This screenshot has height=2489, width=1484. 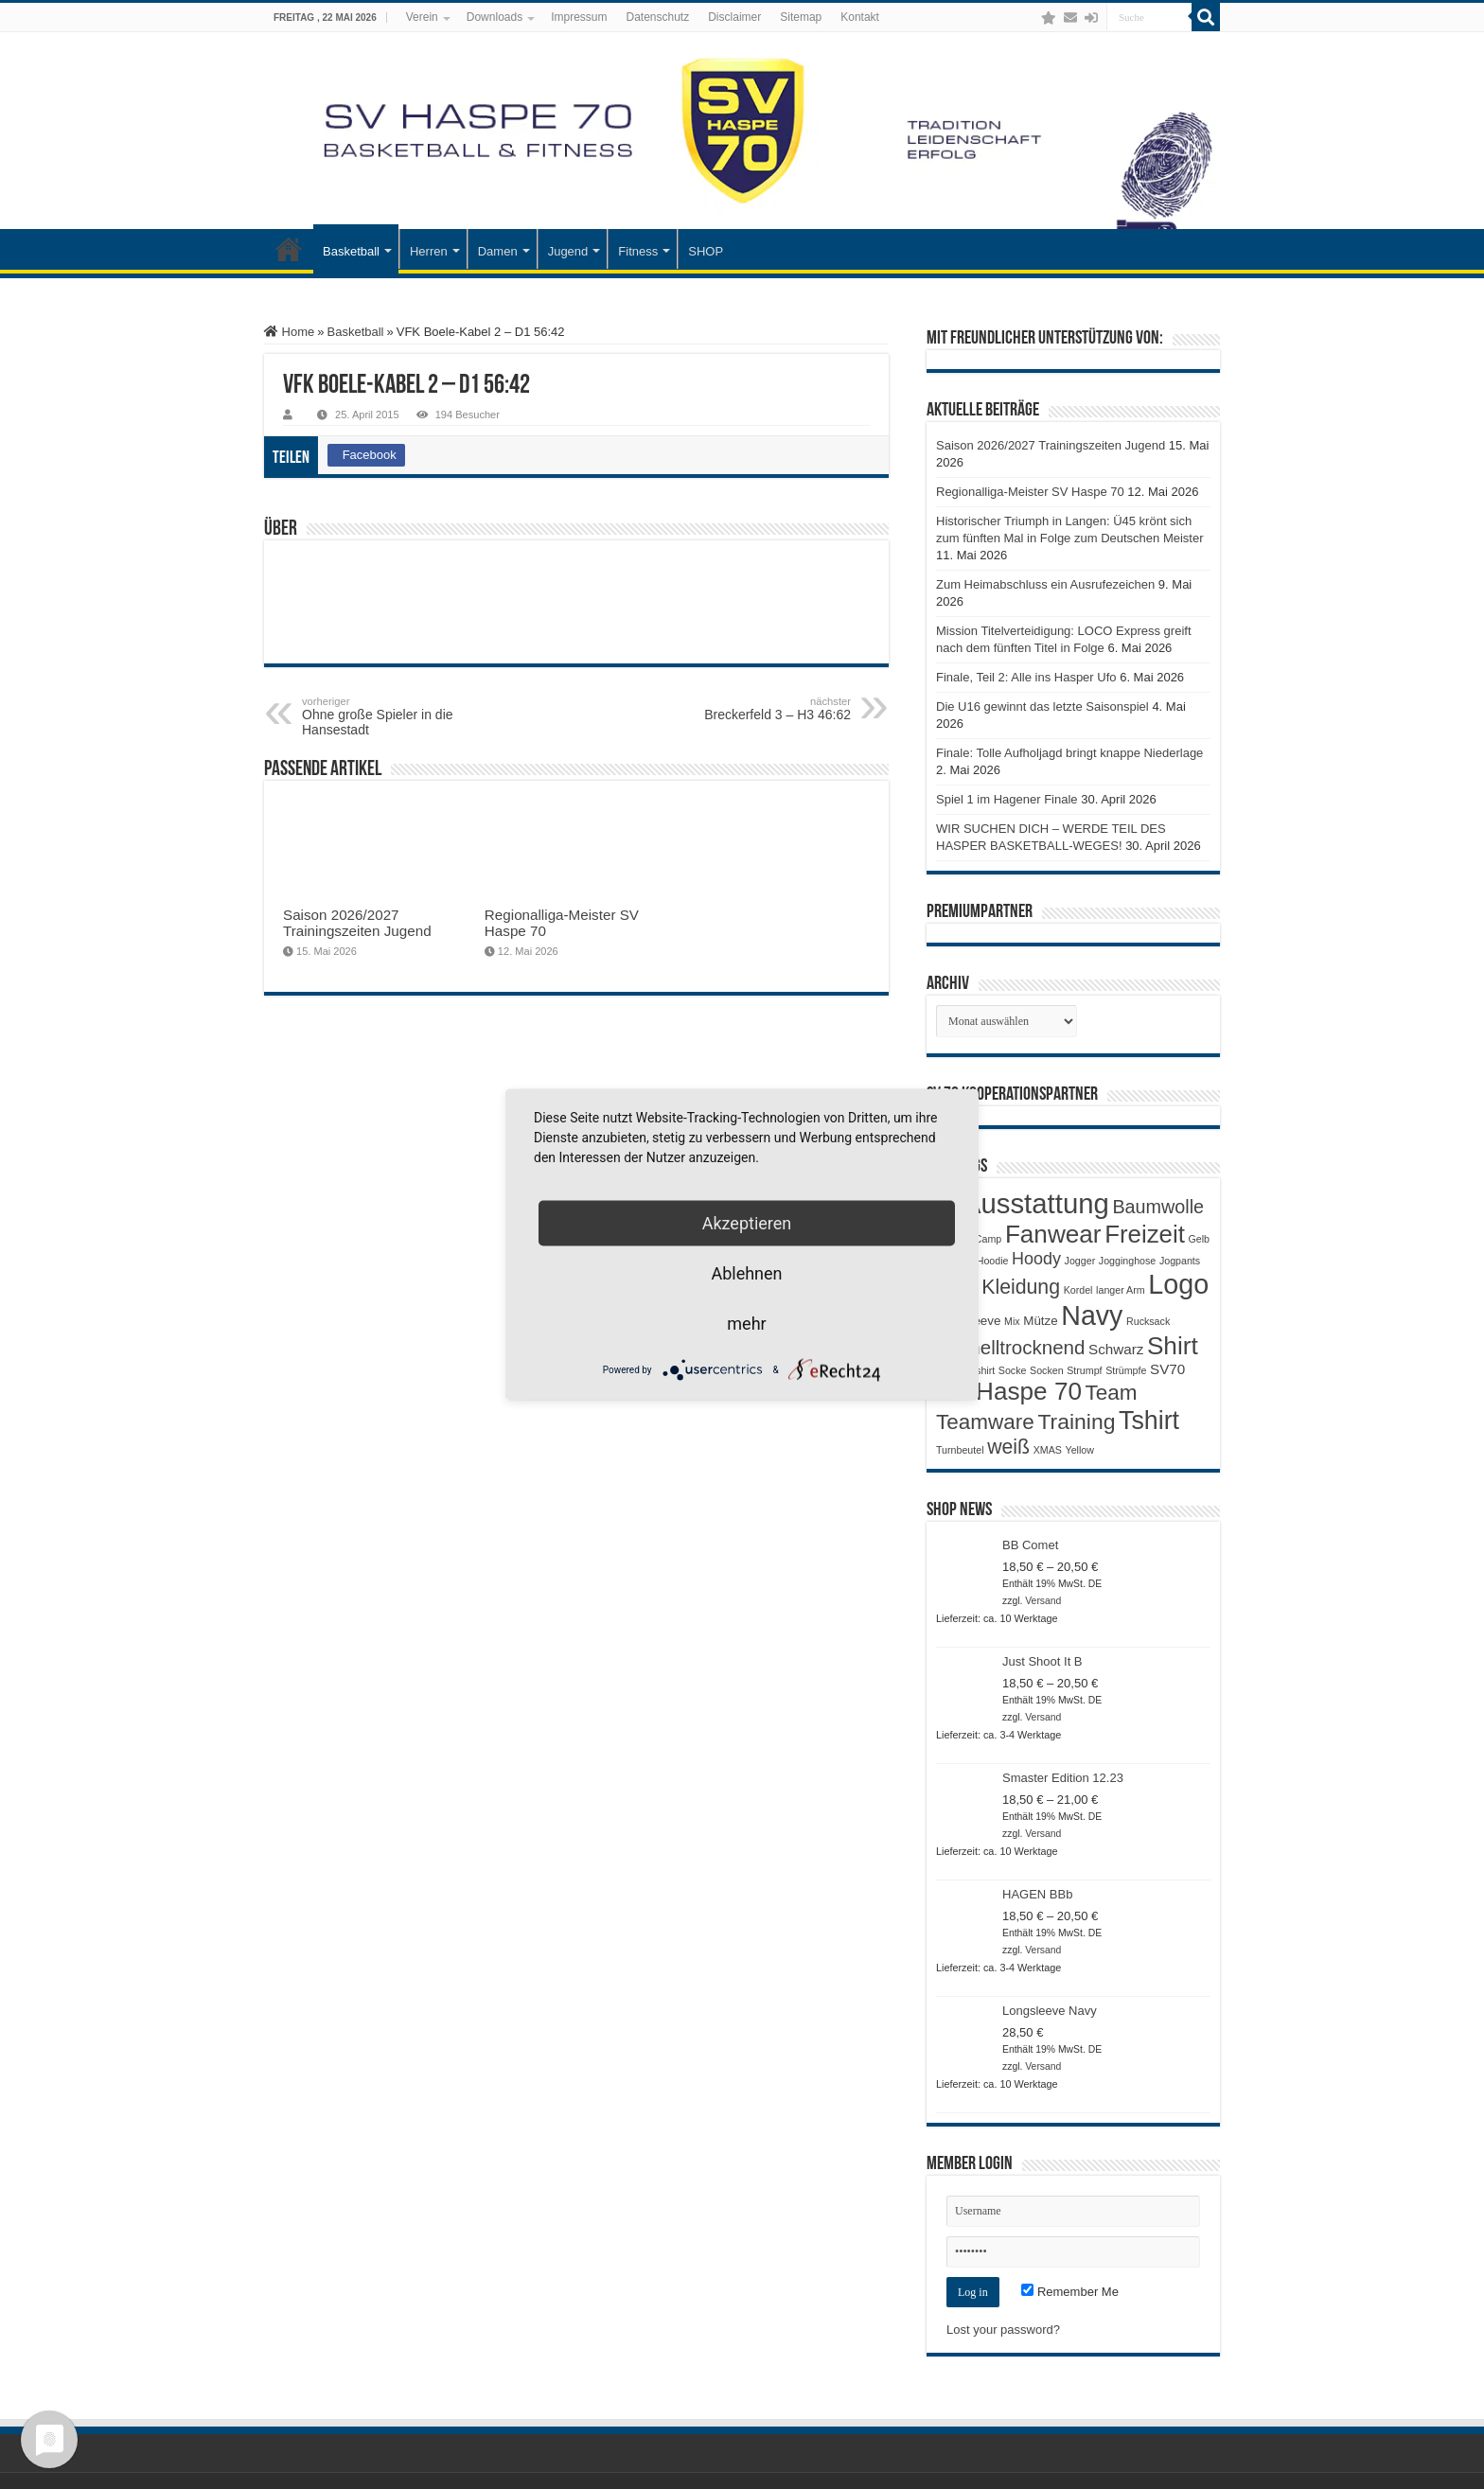 What do you see at coordinates (1026, 677) in the screenshot?
I see `Finale, Teil 2: Alle ins Hasper Ufo` at bounding box center [1026, 677].